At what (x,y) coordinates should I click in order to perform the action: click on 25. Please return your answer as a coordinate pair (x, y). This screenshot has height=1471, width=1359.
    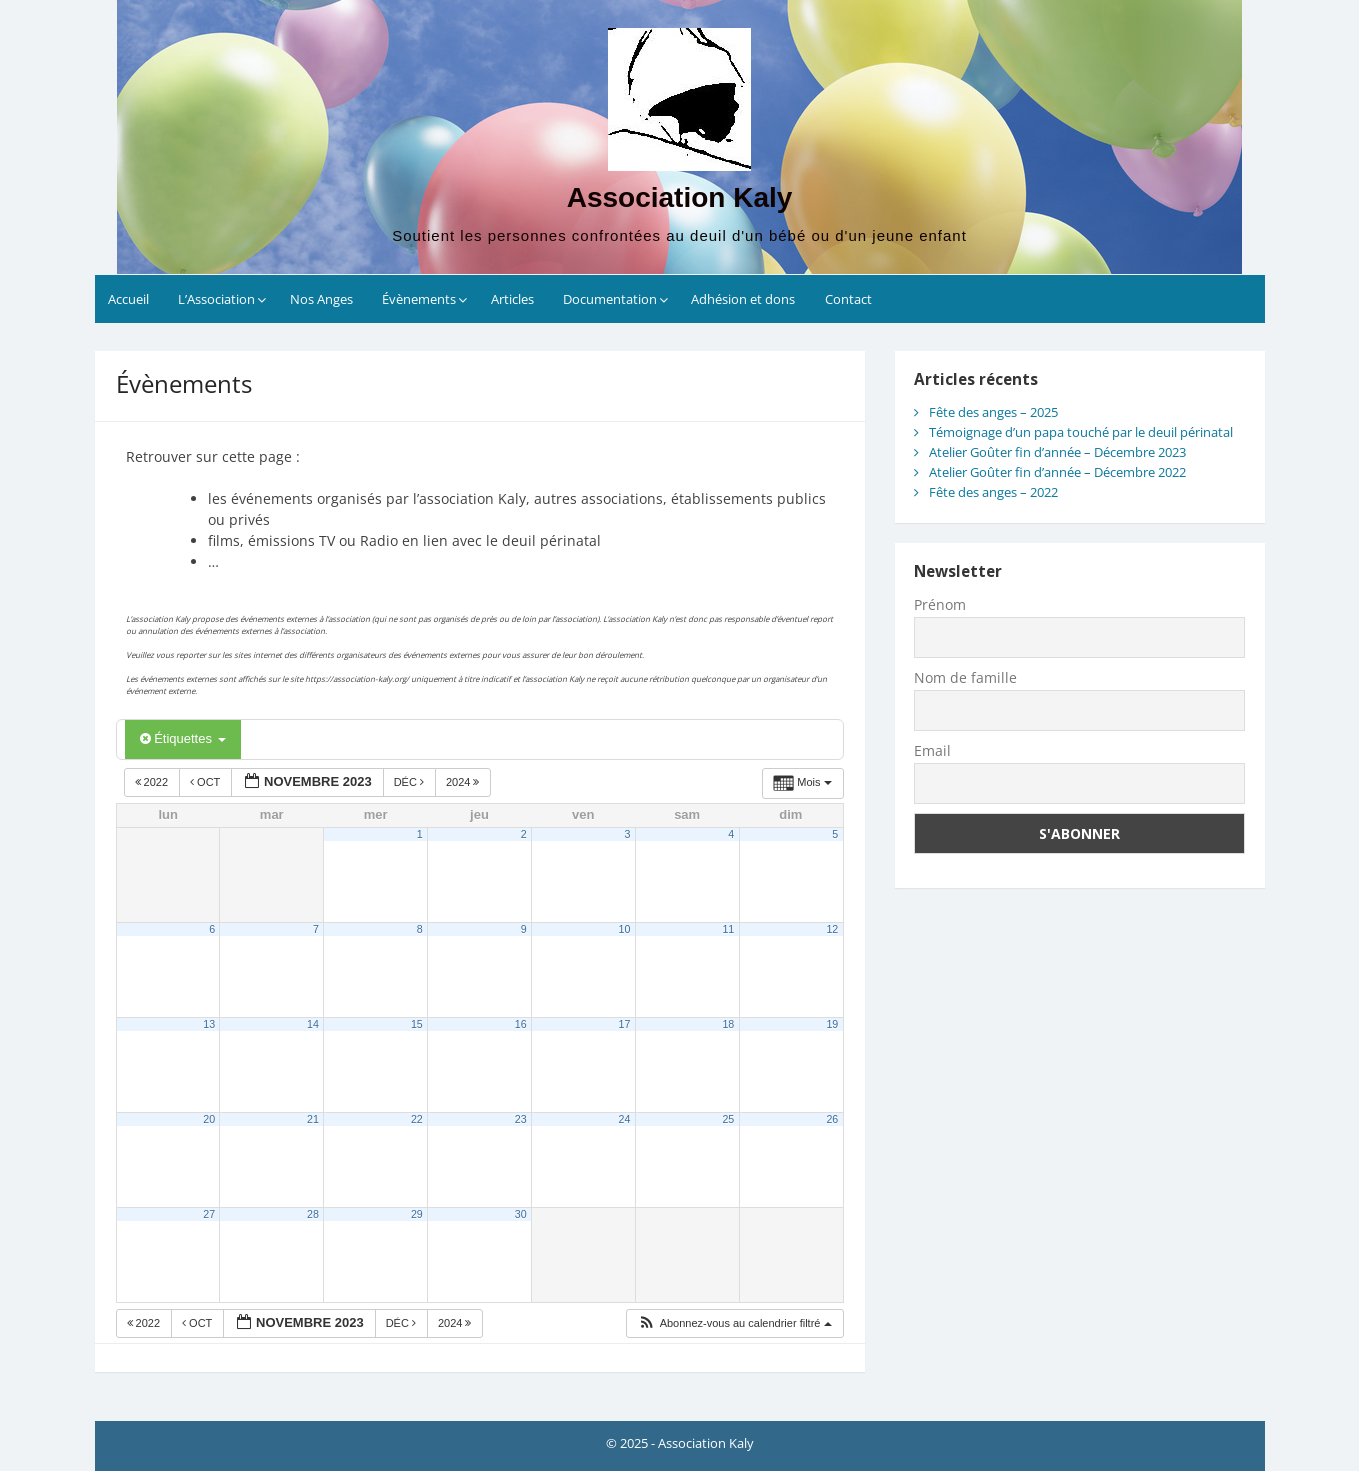
    Looking at the image, I should click on (728, 1119).